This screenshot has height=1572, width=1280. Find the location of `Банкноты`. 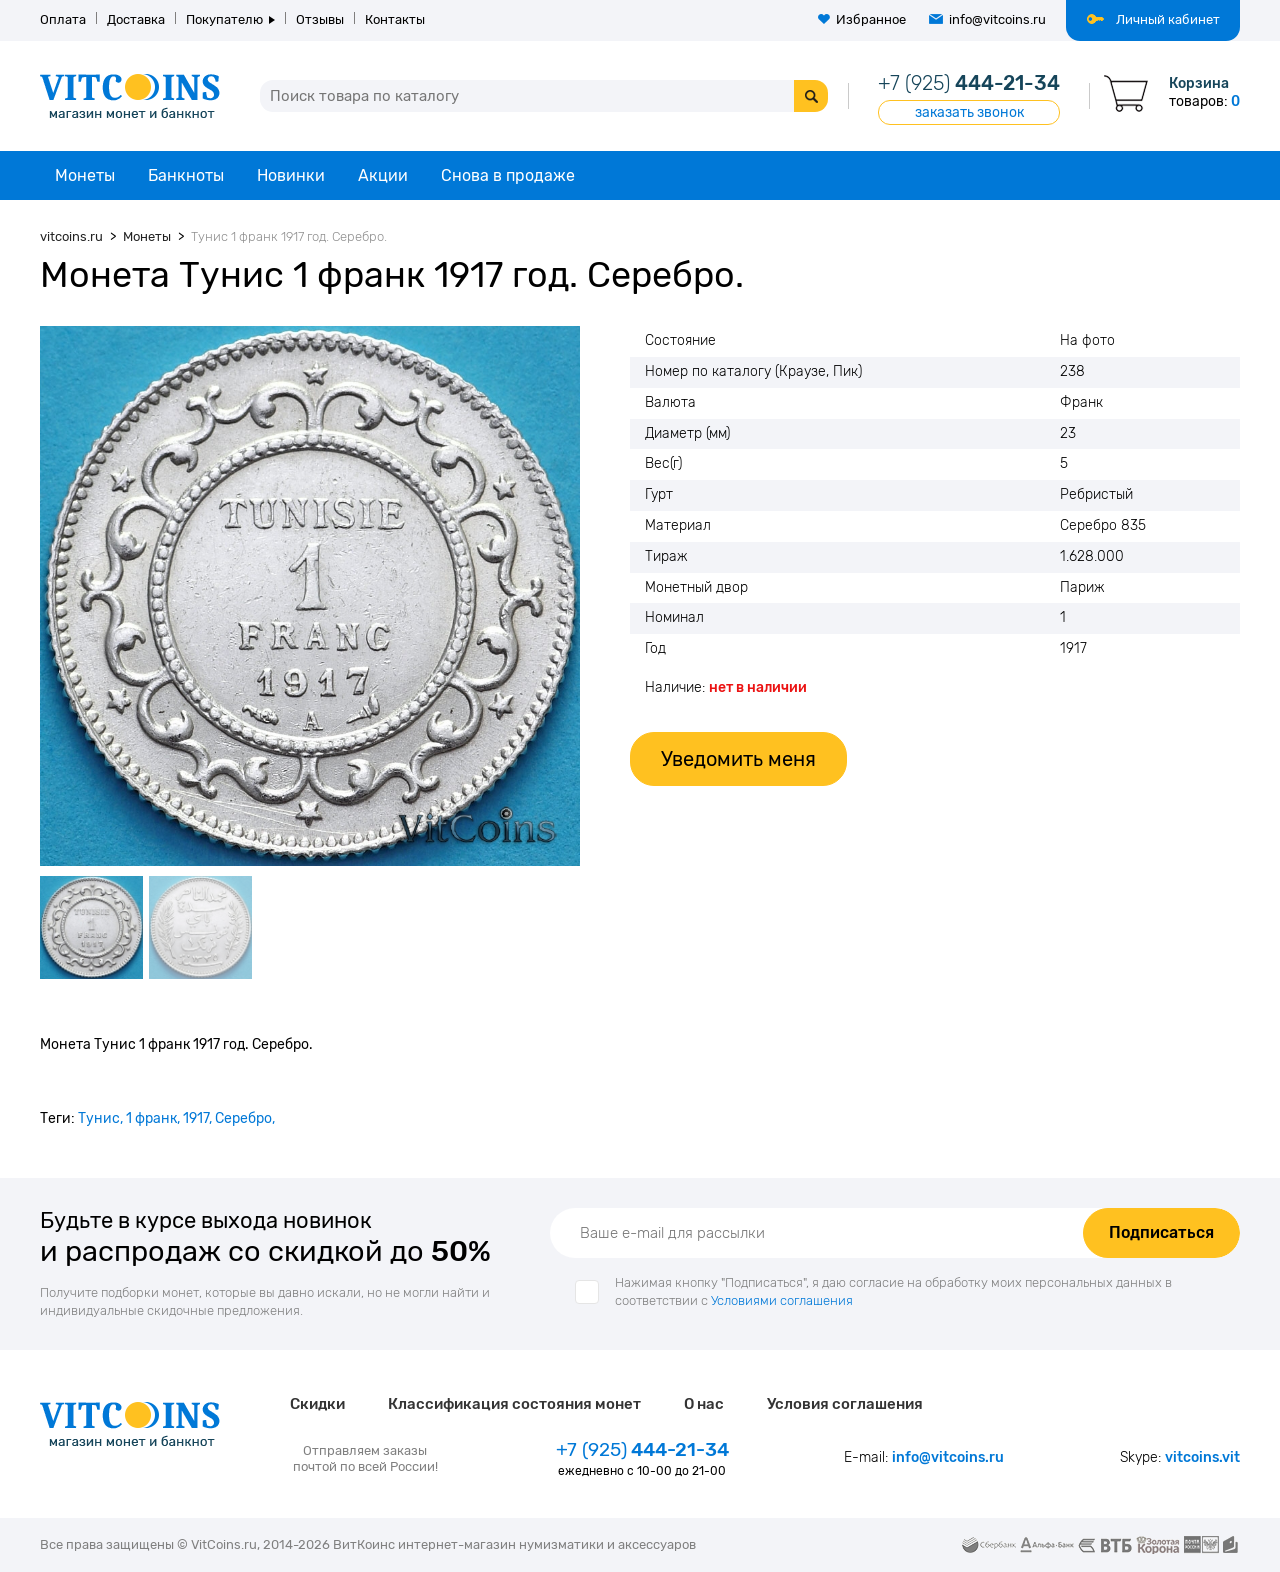

Банкноты is located at coordinates (186, 175).